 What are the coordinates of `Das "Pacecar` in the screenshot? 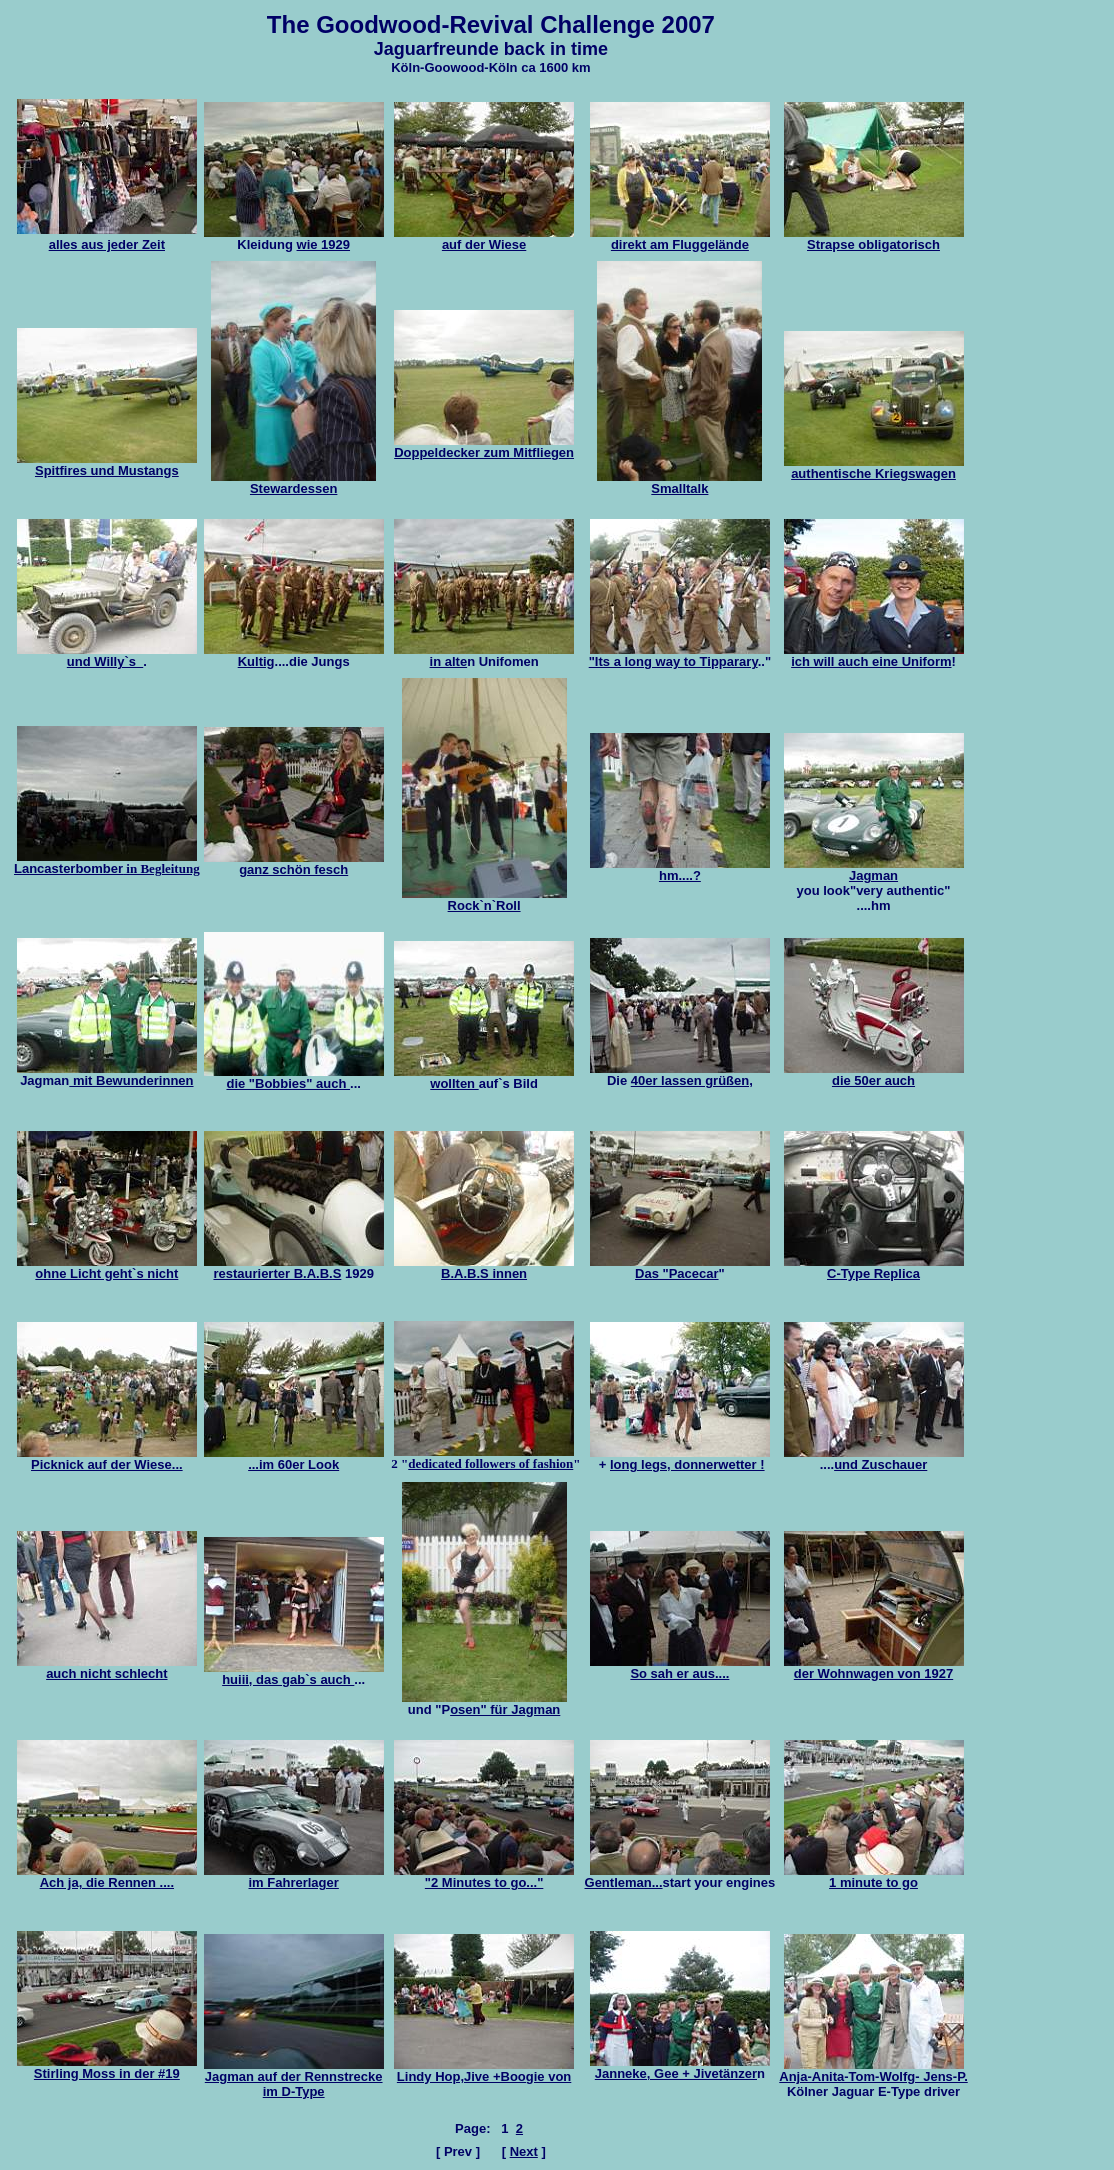 It's located at (680, 1267).